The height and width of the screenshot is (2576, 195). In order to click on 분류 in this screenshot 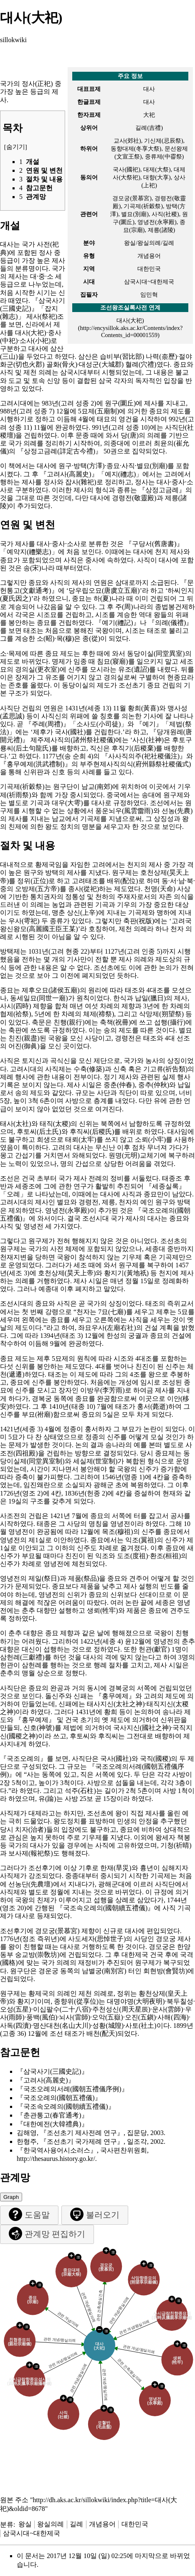, I will do `click(6, 2524)`.